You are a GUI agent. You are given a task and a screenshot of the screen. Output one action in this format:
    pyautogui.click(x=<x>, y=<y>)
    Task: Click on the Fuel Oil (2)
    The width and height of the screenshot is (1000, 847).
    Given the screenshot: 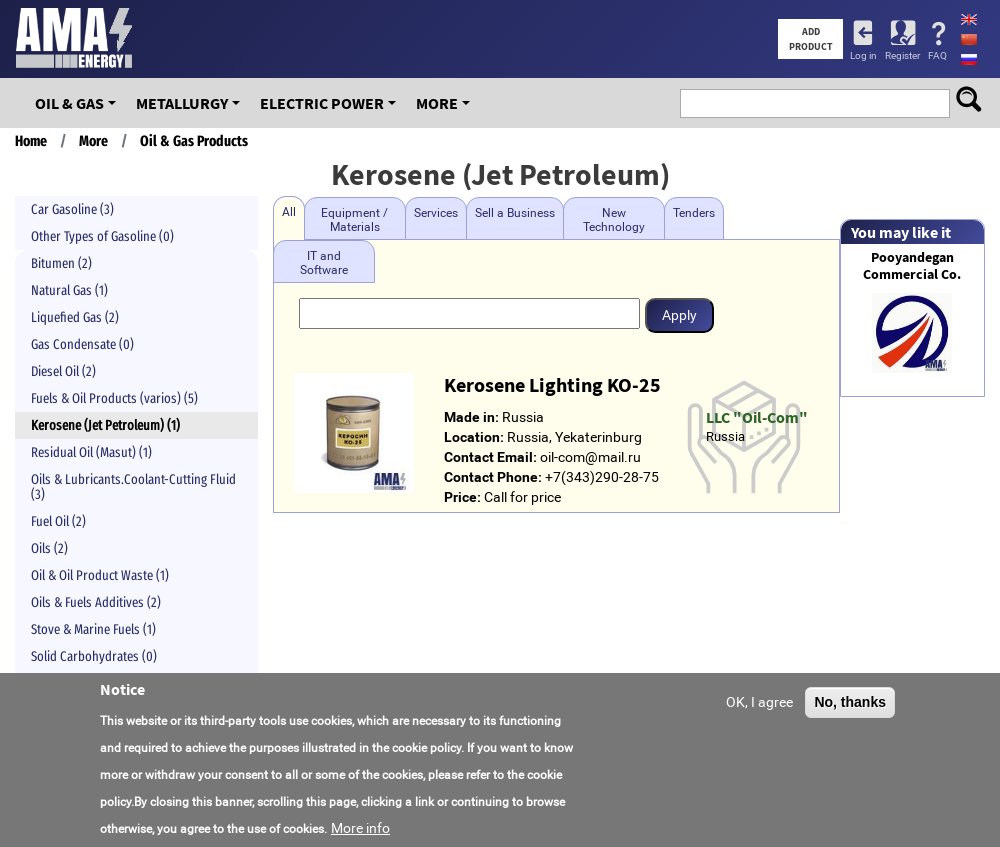 What is the action you would take?
    pyautogui.click(x=58, y=521)
    